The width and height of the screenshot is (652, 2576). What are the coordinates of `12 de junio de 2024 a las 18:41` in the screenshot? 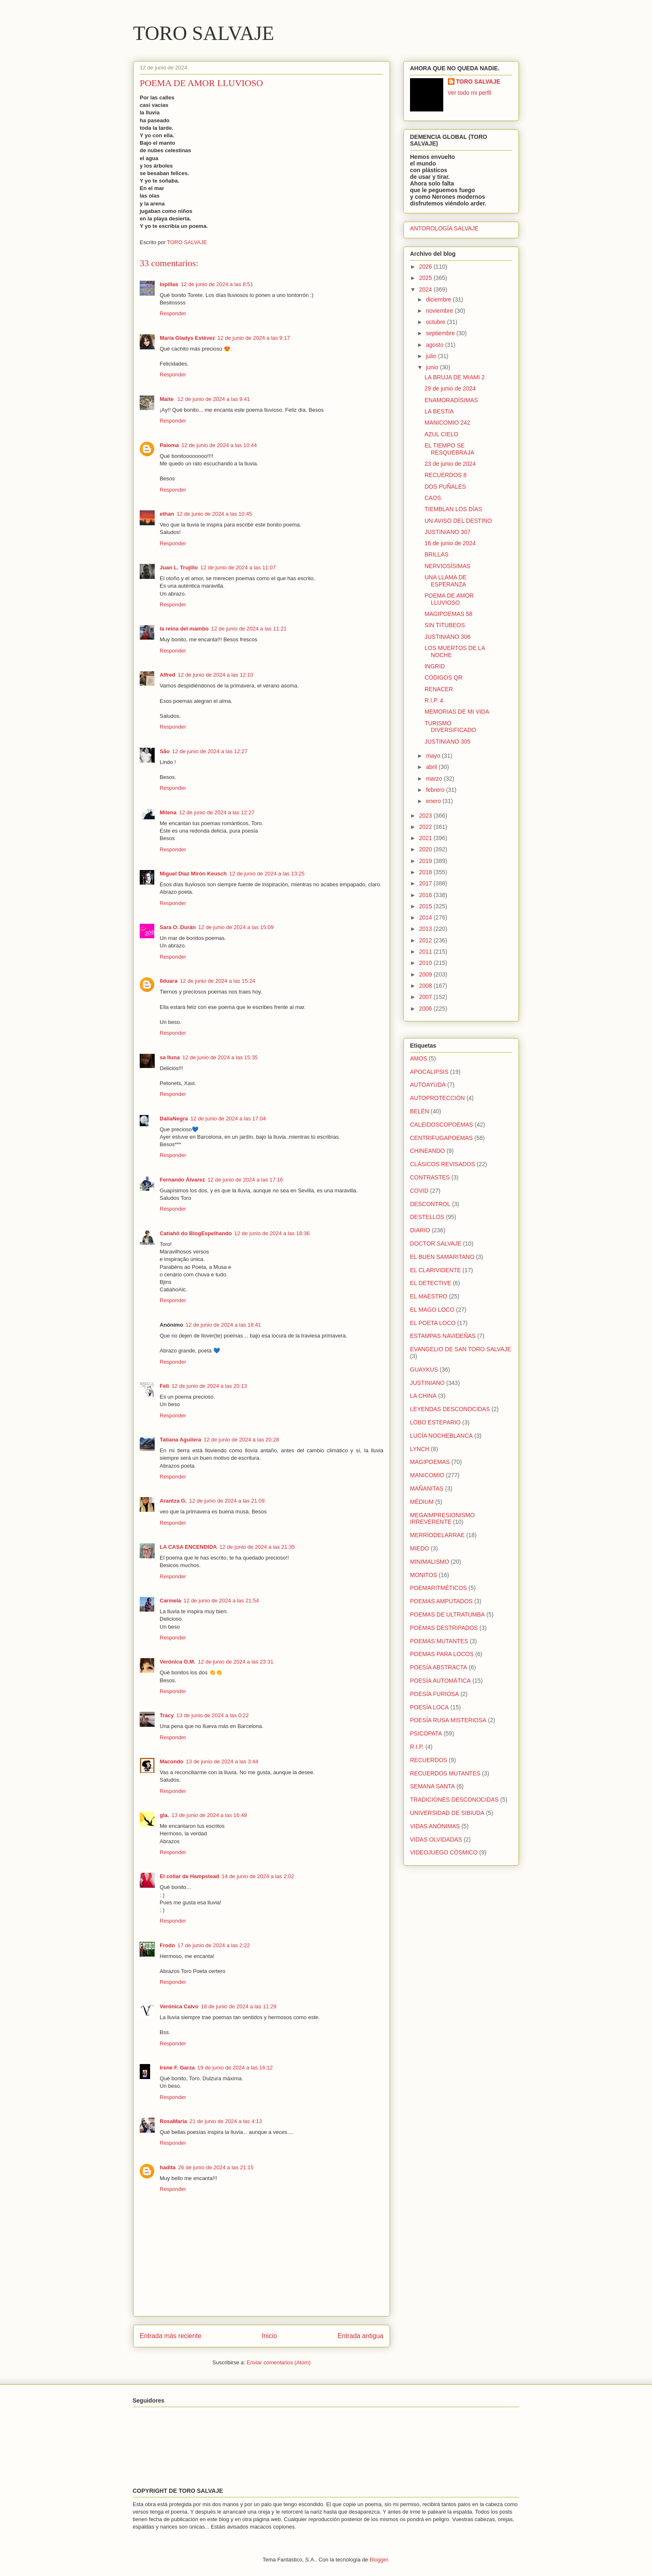 It's located at (223, 1325).